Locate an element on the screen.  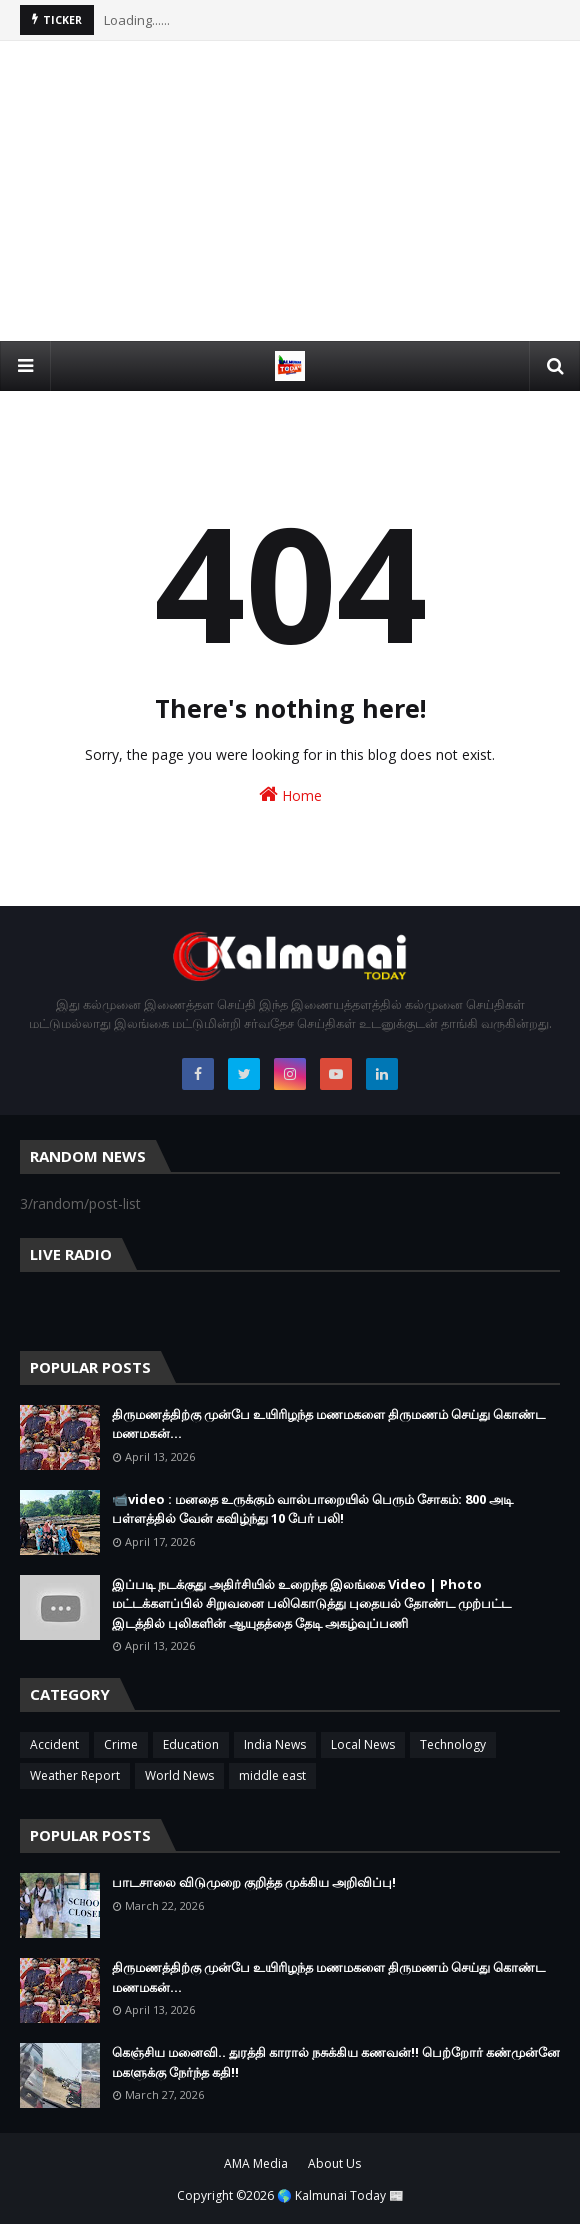
India News is located at coordinates (275, 1744).